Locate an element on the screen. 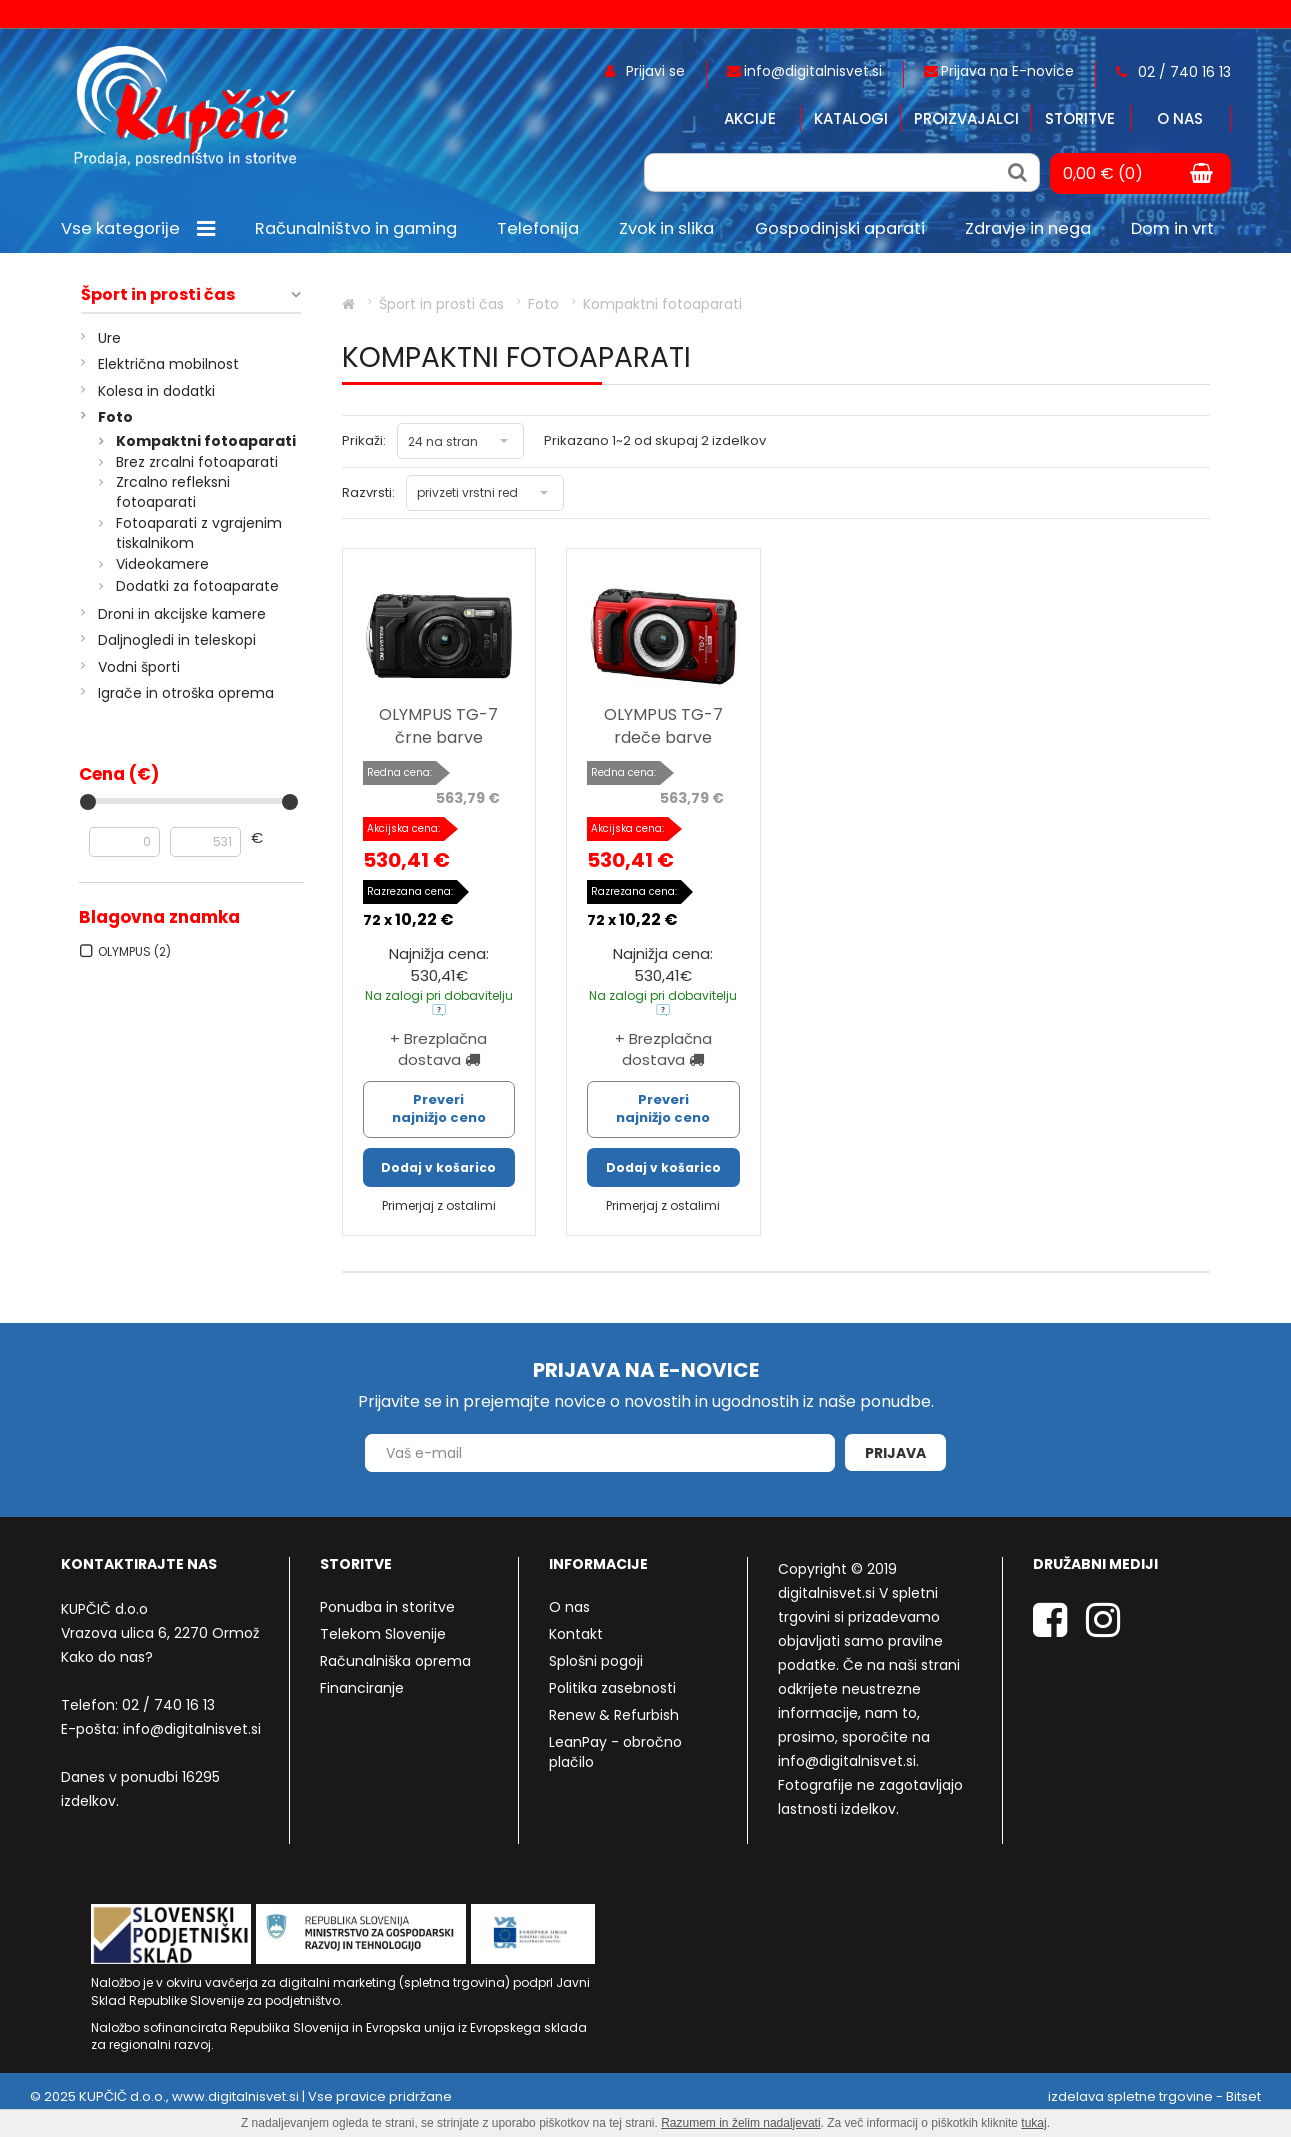 The width and height of the screenshot is (1291, 2137). OLYMPUS TG-7 rdeče barve is located at coordinates (663, 726).